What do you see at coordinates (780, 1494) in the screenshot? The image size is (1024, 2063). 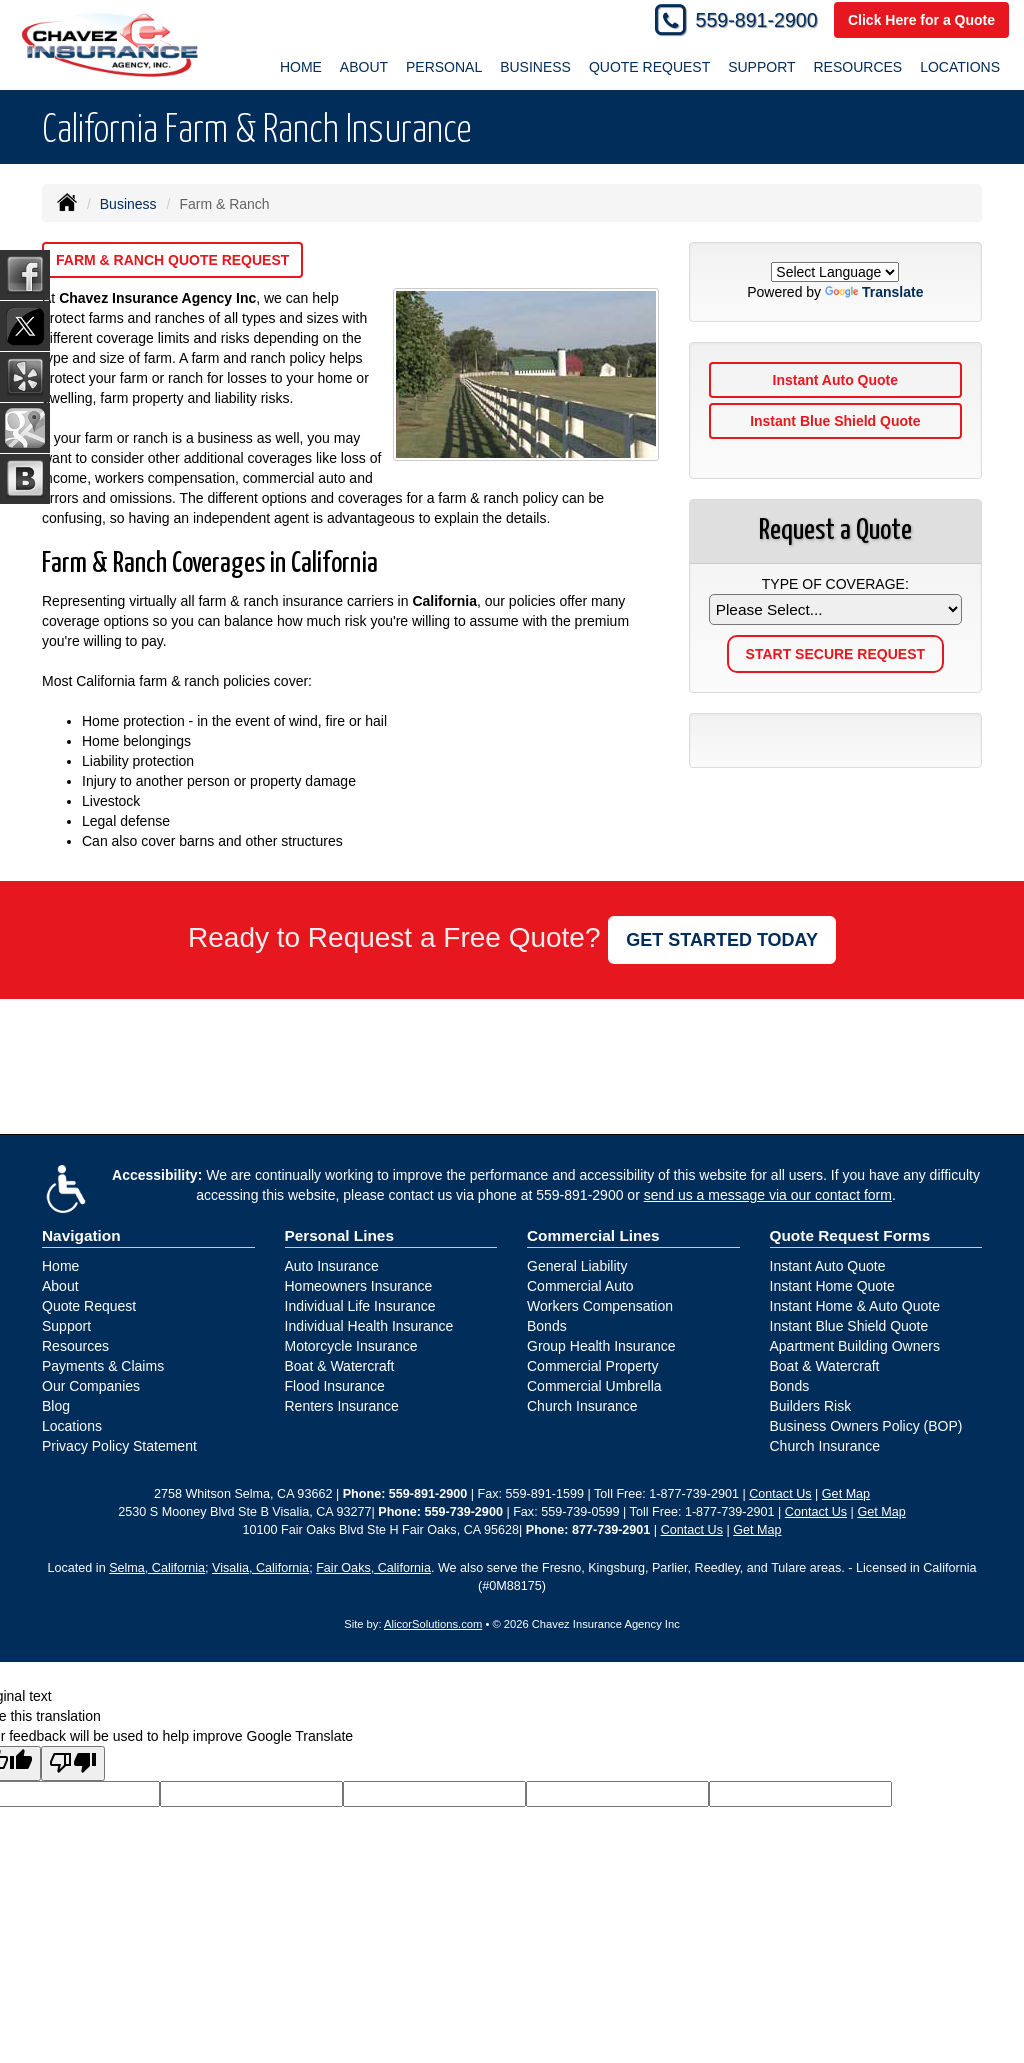 I see `Contact Us [Secure Contact Form]` at bounding box center [780, 1494].